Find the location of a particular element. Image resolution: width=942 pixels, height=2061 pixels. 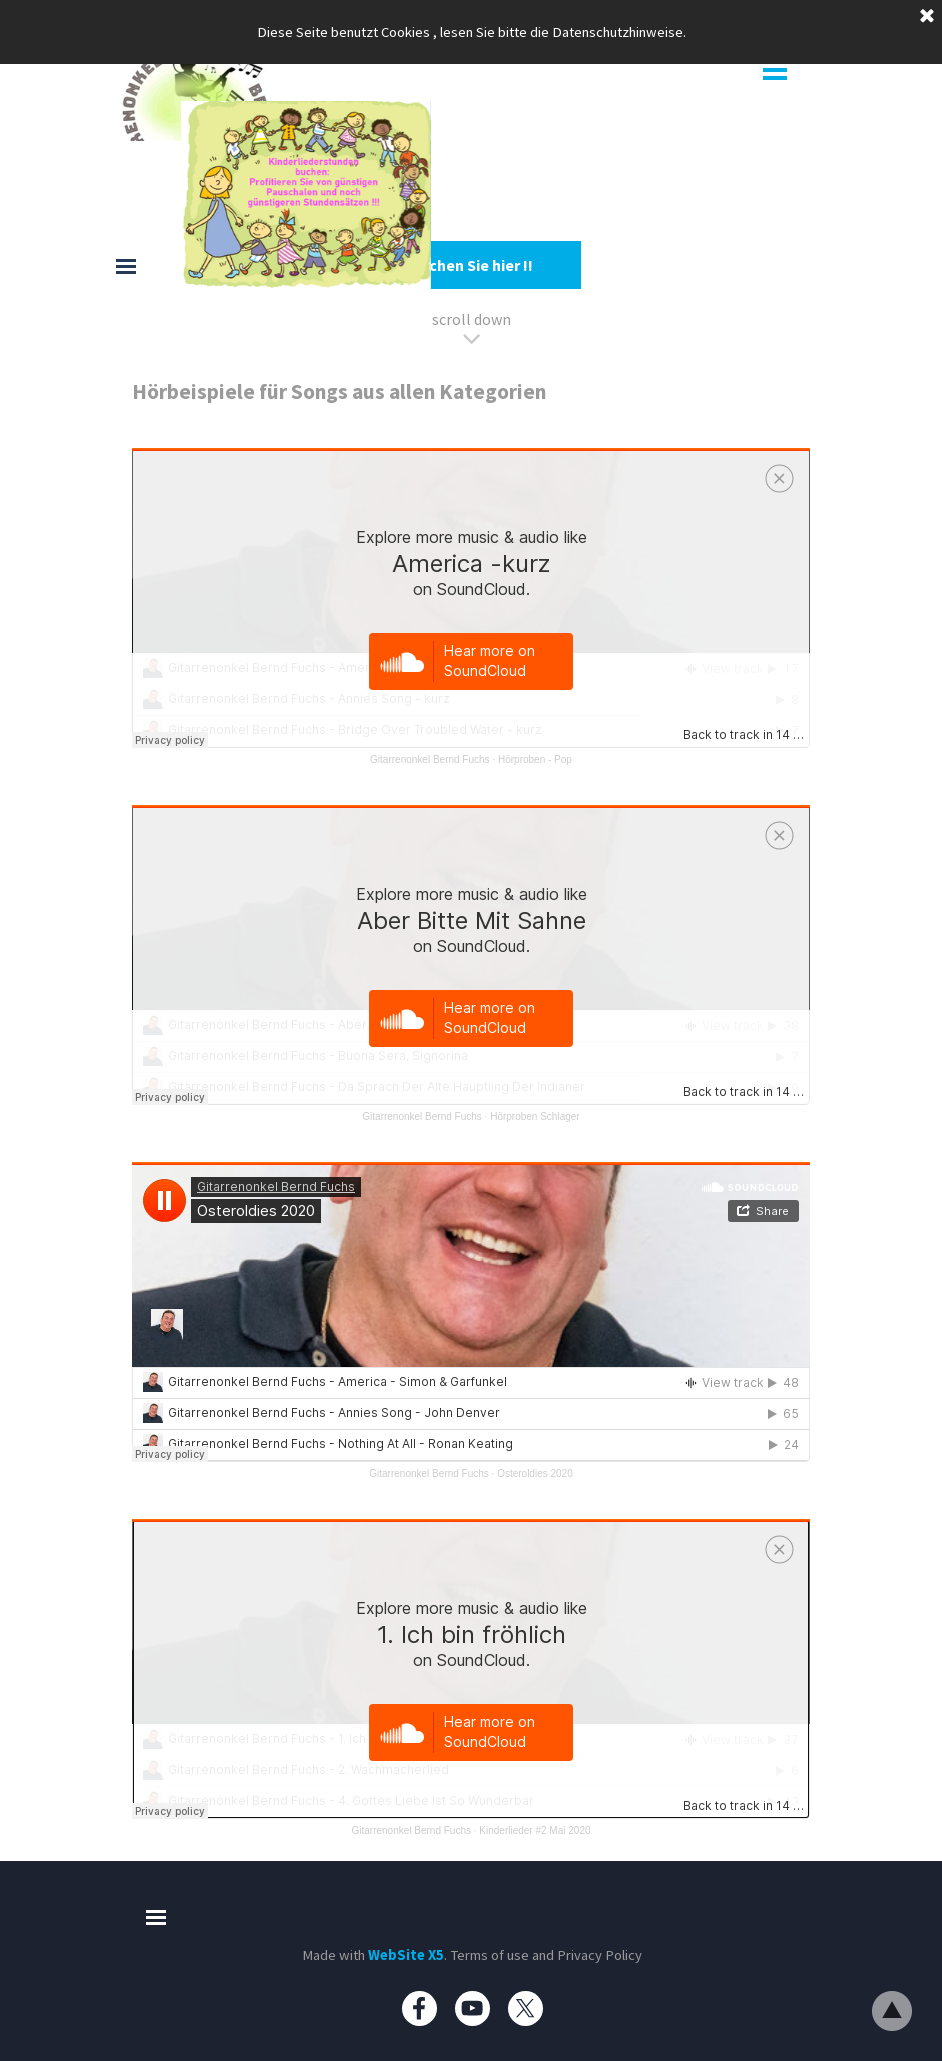

[tabpanel] is located at coordinates (471, 215).